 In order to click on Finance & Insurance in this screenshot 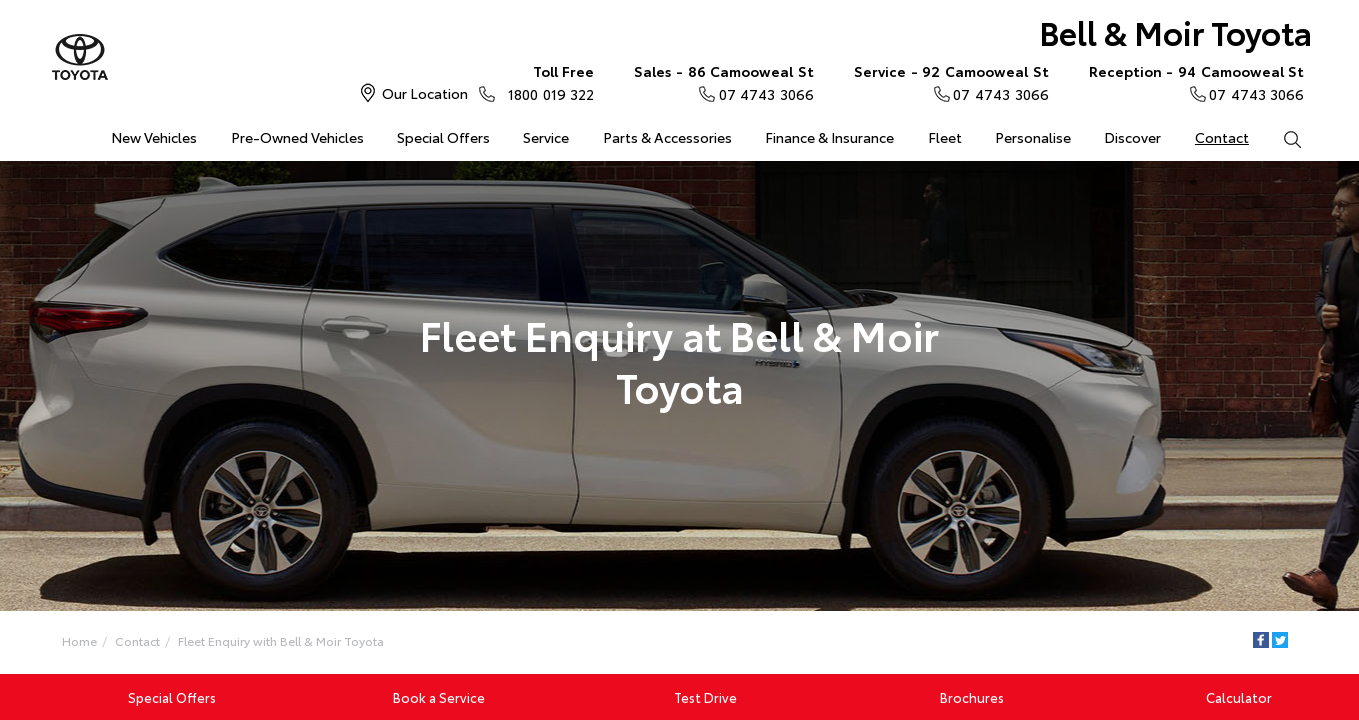, I will do `click(829, 137)`.